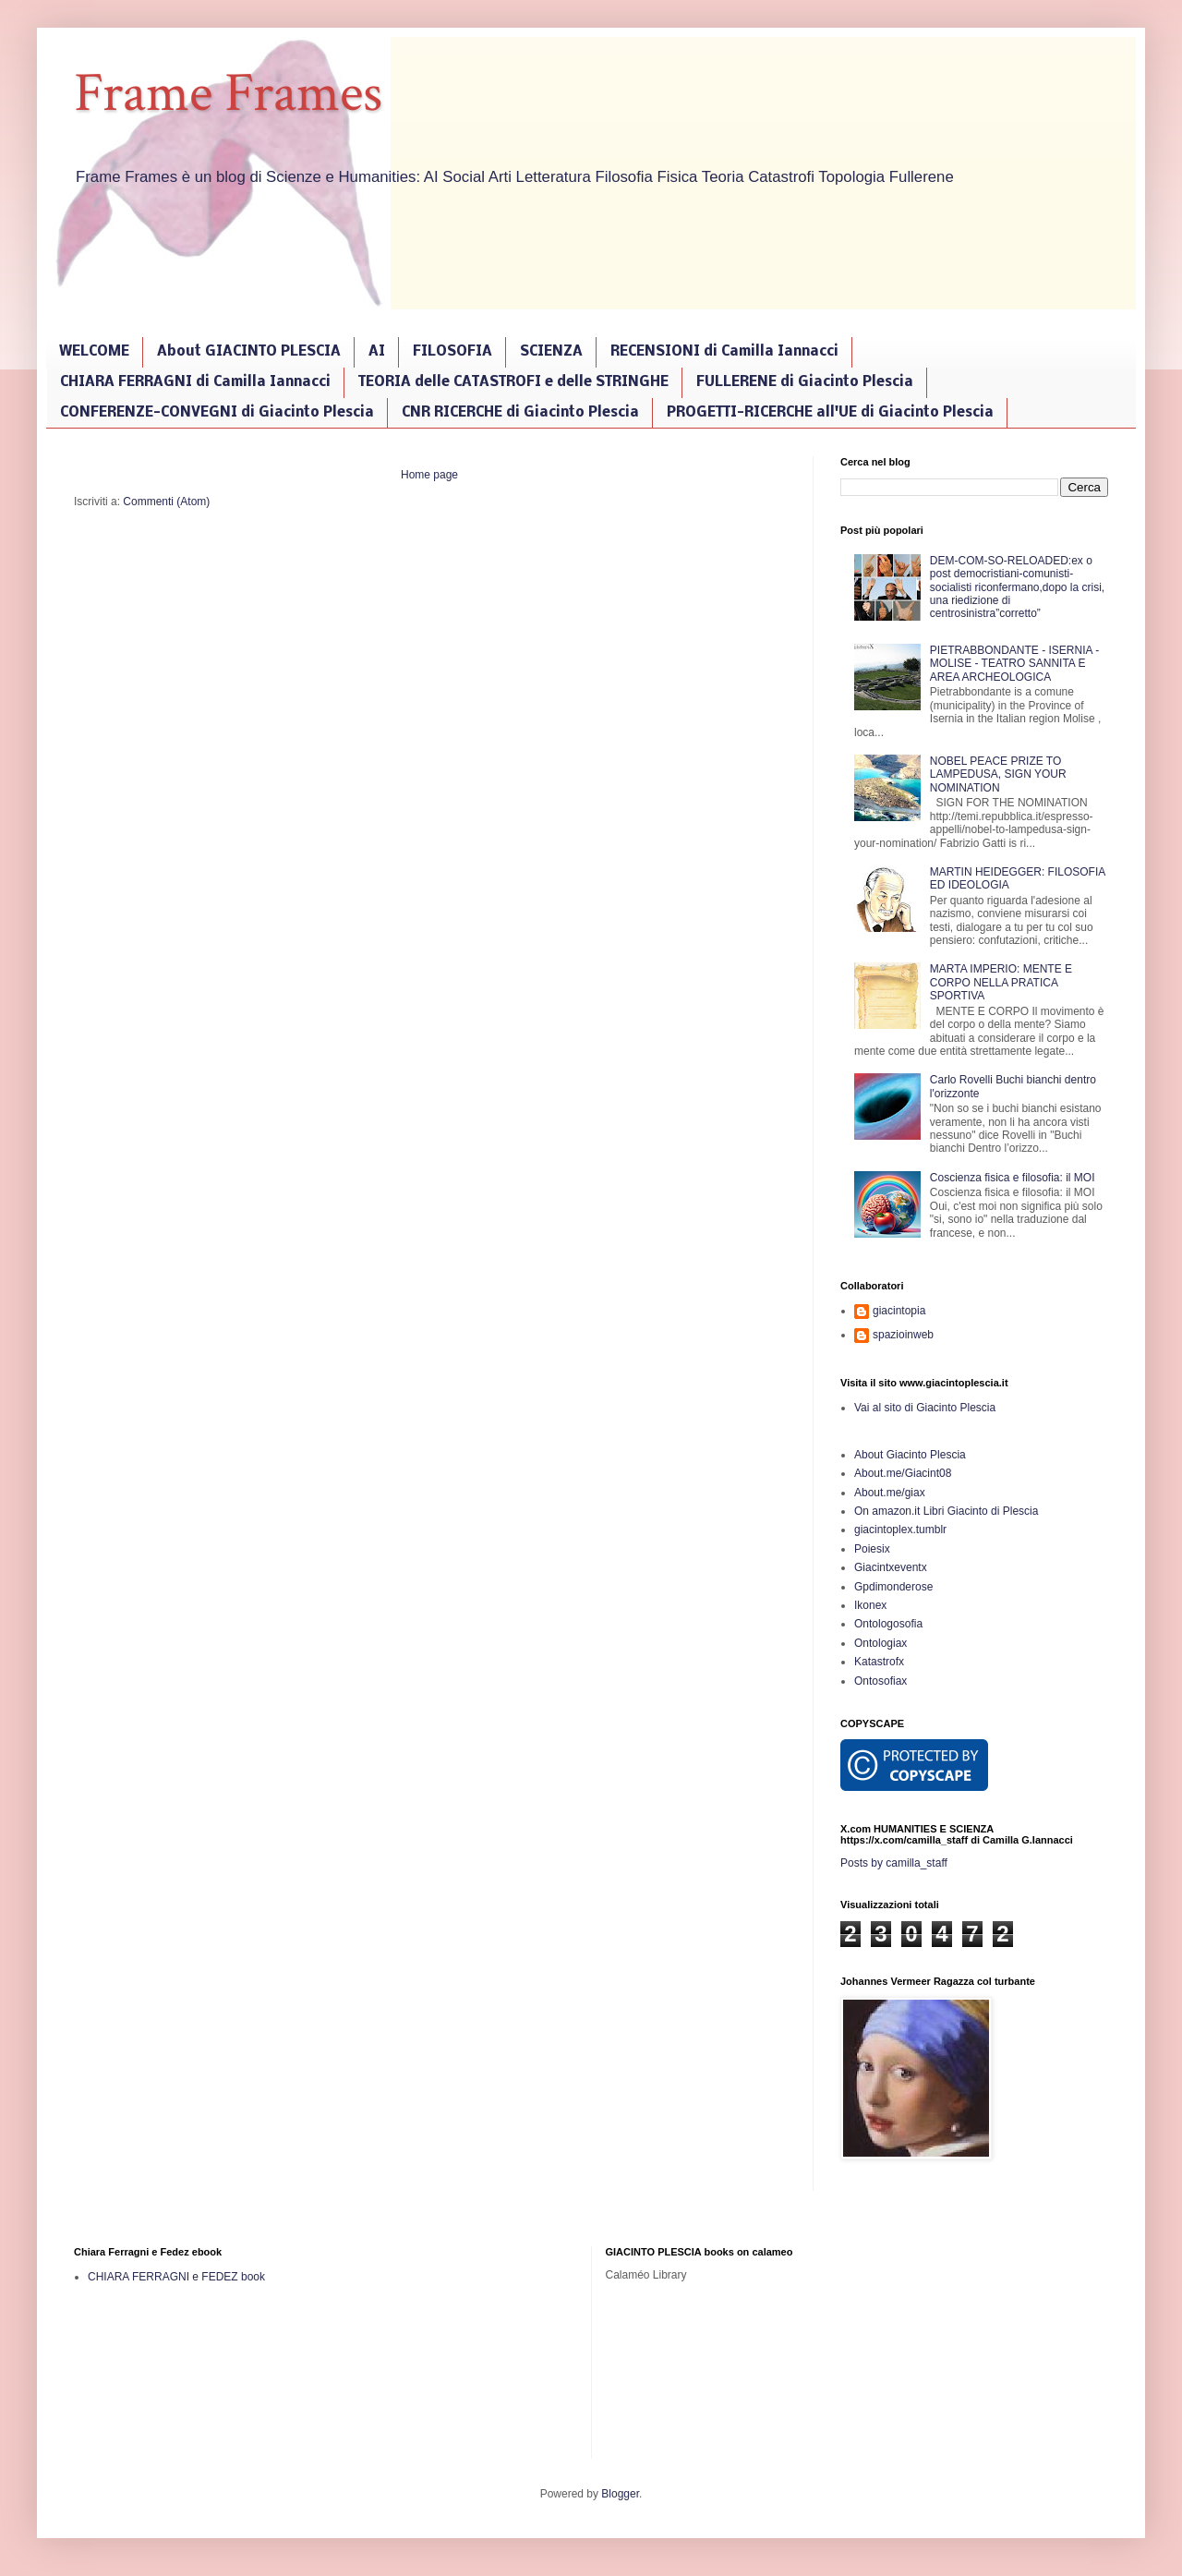 The height and width of the screenshot is (2576, 1182). Describe the element at coordinates (1001, 982) in the screenshot. I see `MARTA IMPERIO: MENTE E CORPO NELLA PRATICA SPORTIVA` at that location.